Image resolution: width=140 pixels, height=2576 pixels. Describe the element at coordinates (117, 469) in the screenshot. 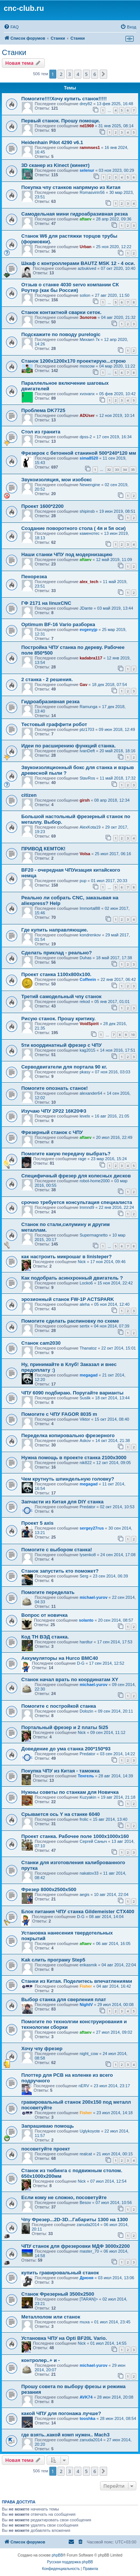

I see `33` at that location.